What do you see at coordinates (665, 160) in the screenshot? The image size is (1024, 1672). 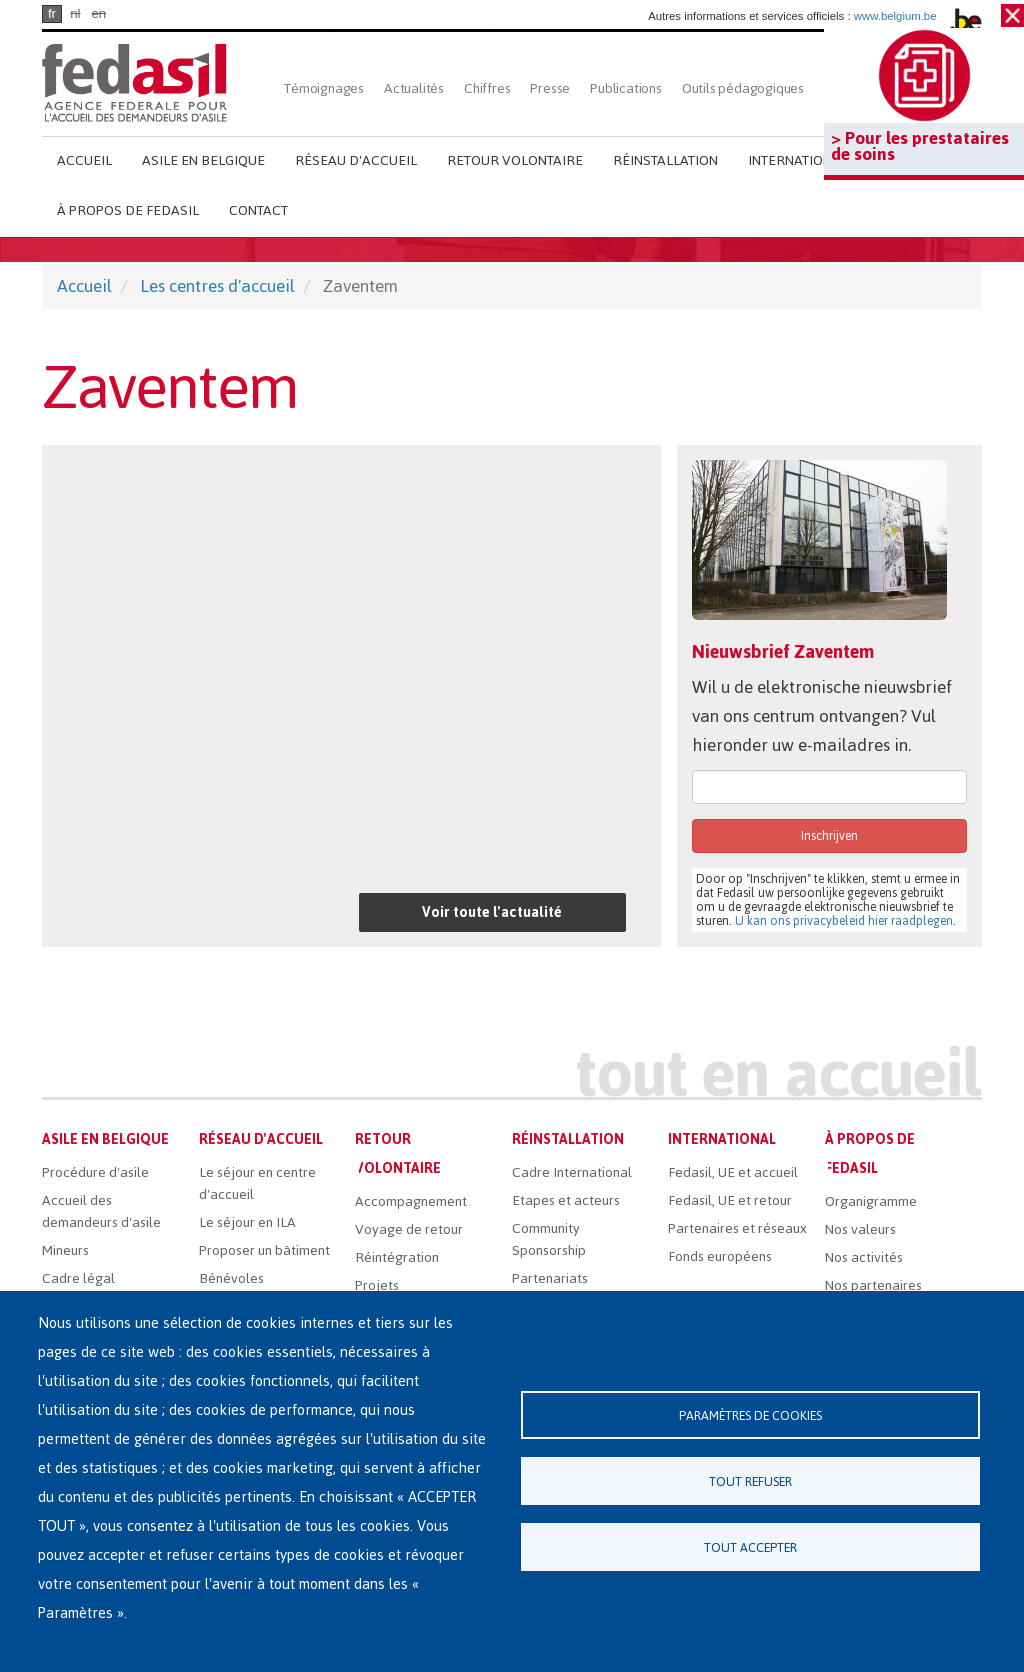 I see `Réinstallation` at bounding box center [665, 160].